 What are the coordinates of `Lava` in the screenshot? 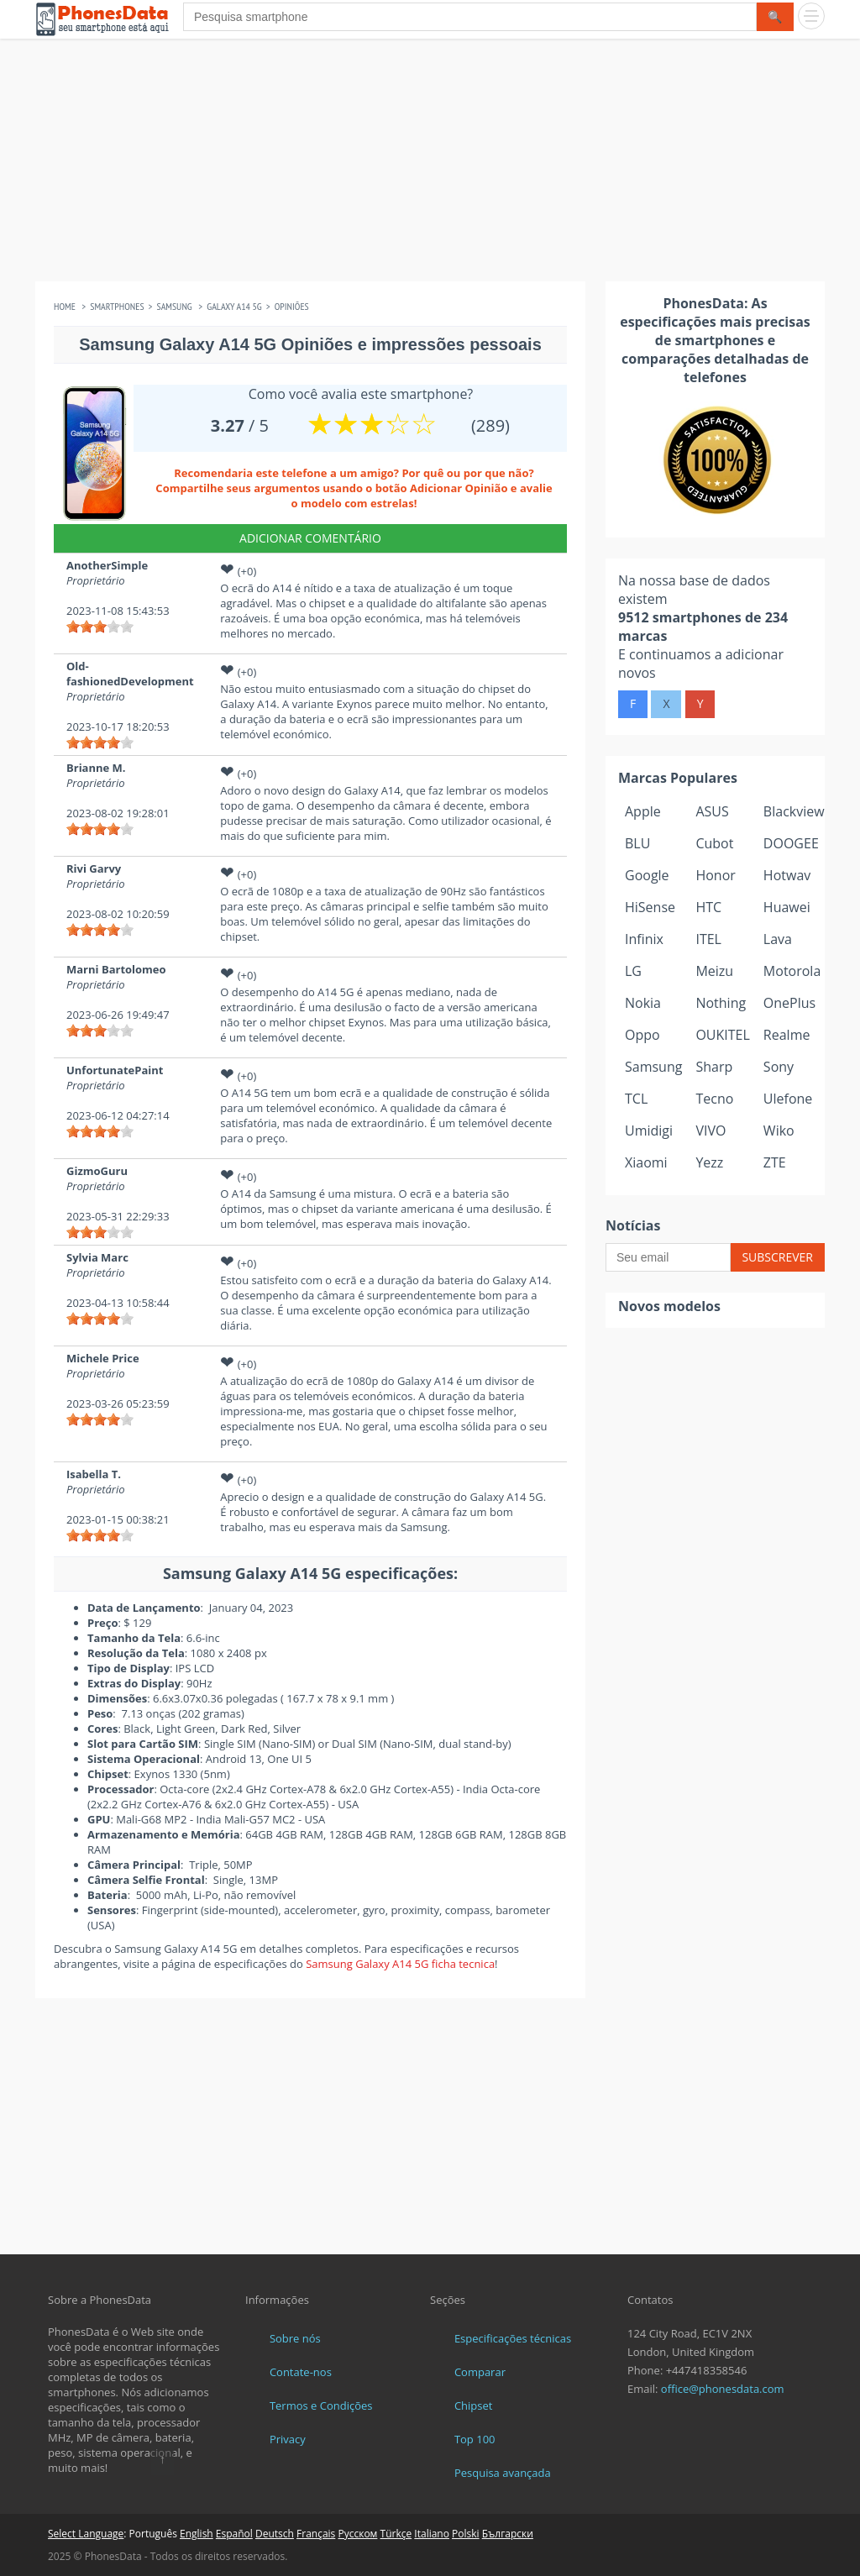 It's located at (777, 939).